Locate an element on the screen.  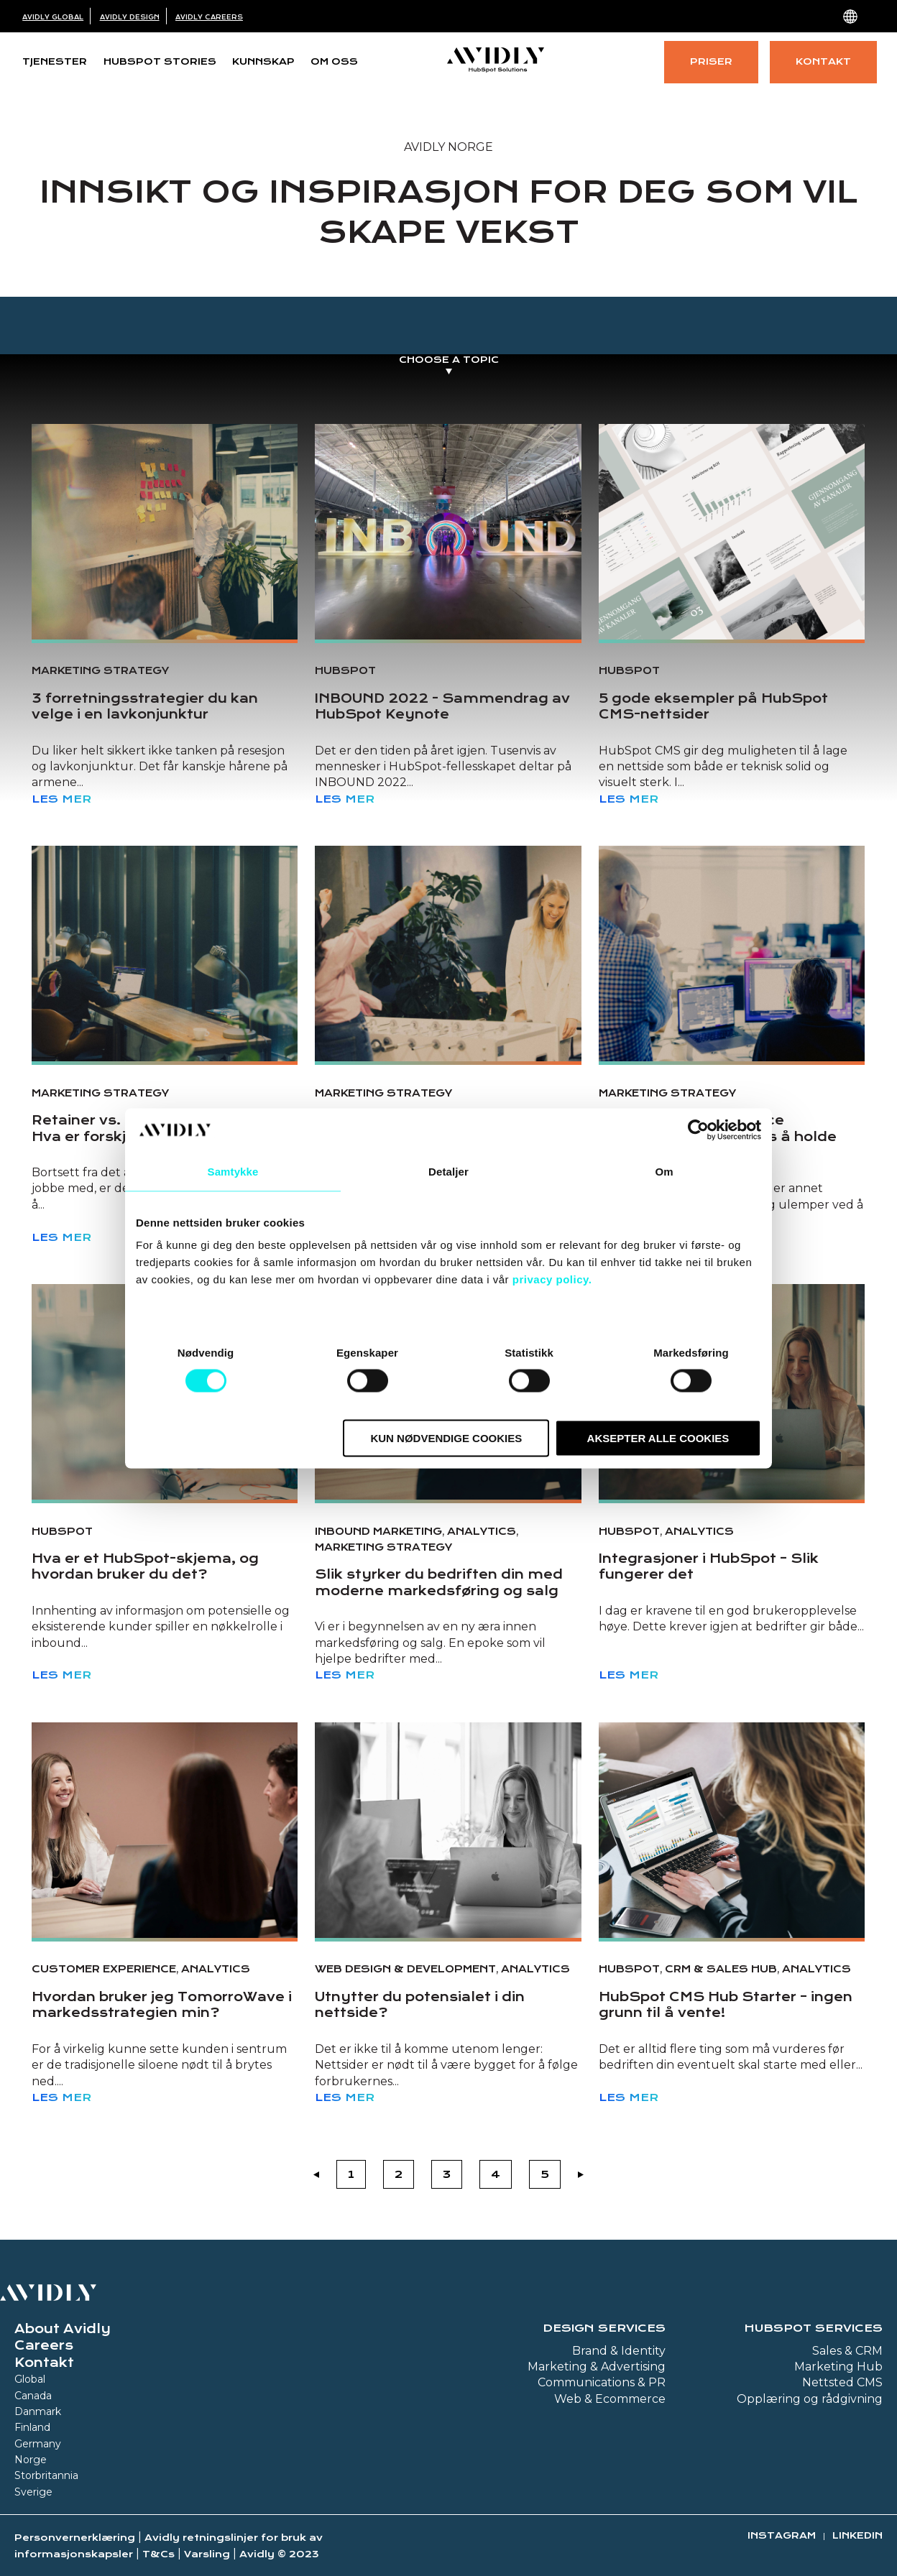
[Read full post: 3 forretningsstrategier du kan velge i en lavkonjunktur] is located at coordinates (165, 532).